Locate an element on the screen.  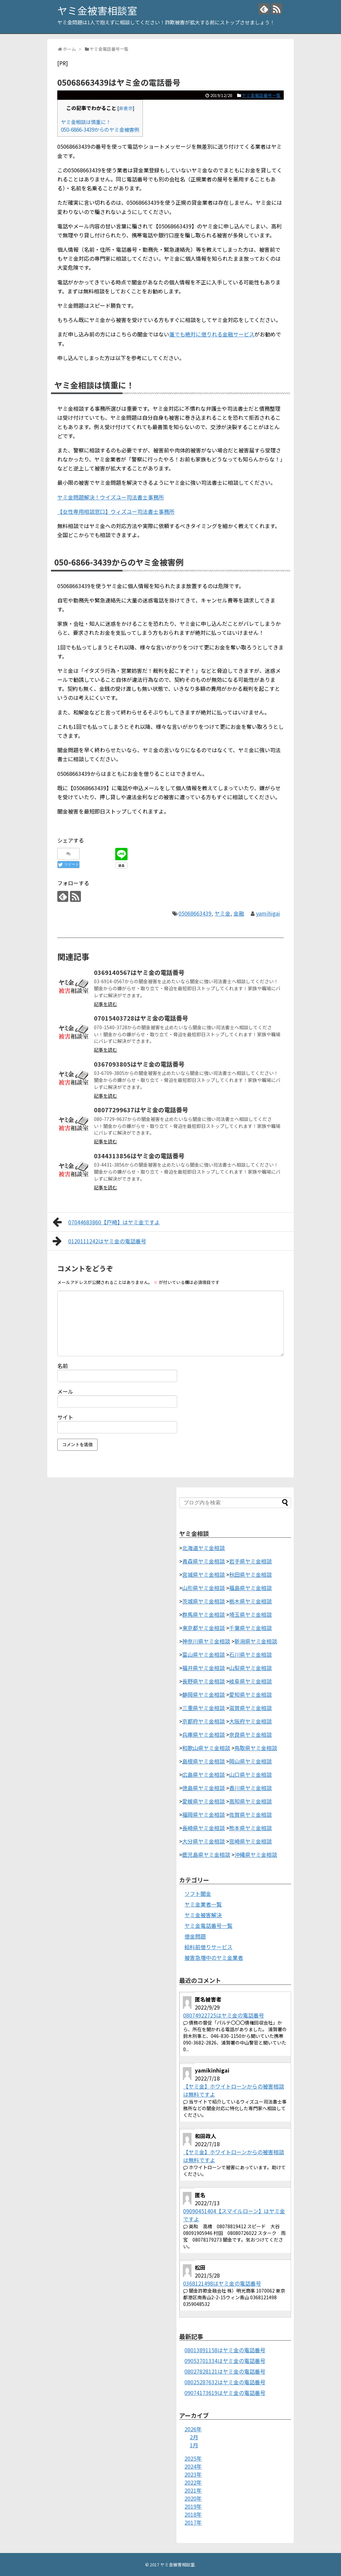
神奈川県ヤミ金相談 is located at coordinates (206, 1641).